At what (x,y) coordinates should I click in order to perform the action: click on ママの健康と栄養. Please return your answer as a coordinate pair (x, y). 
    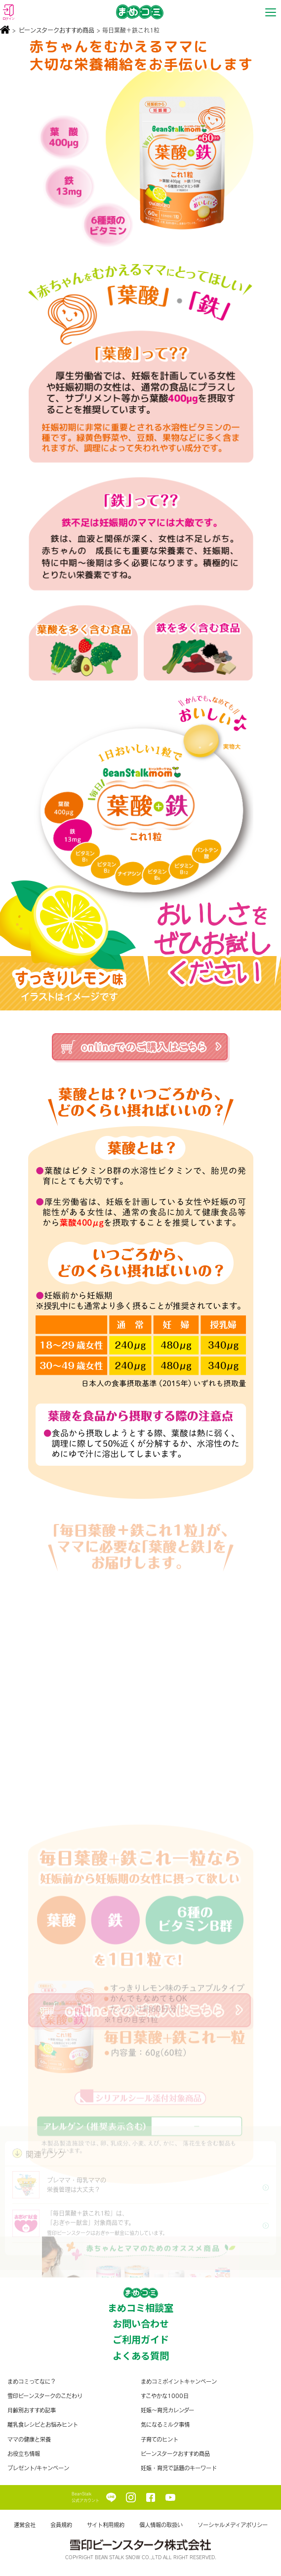
    Looking at the image, I should click on (29, 2439).